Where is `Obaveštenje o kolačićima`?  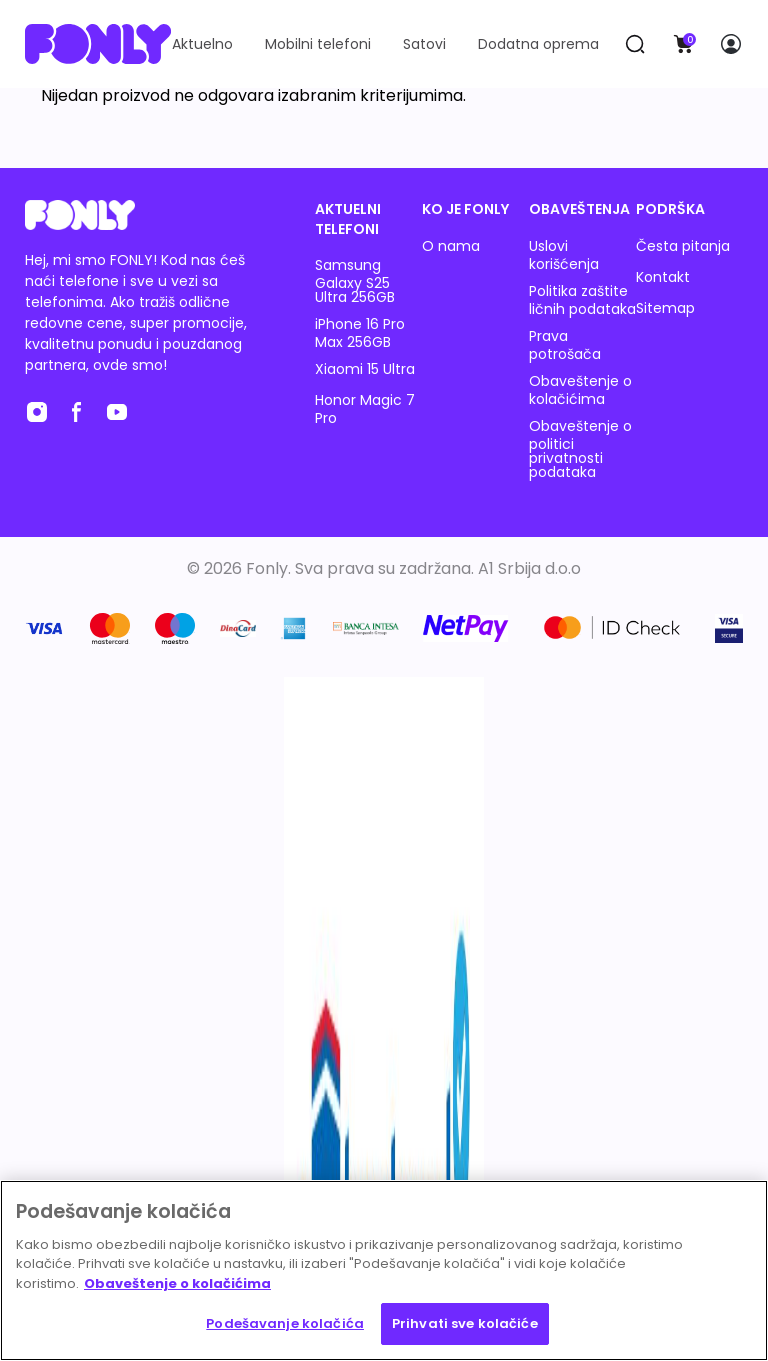 Obaveštenje o kolačićima is located at coordinates (580, 390).